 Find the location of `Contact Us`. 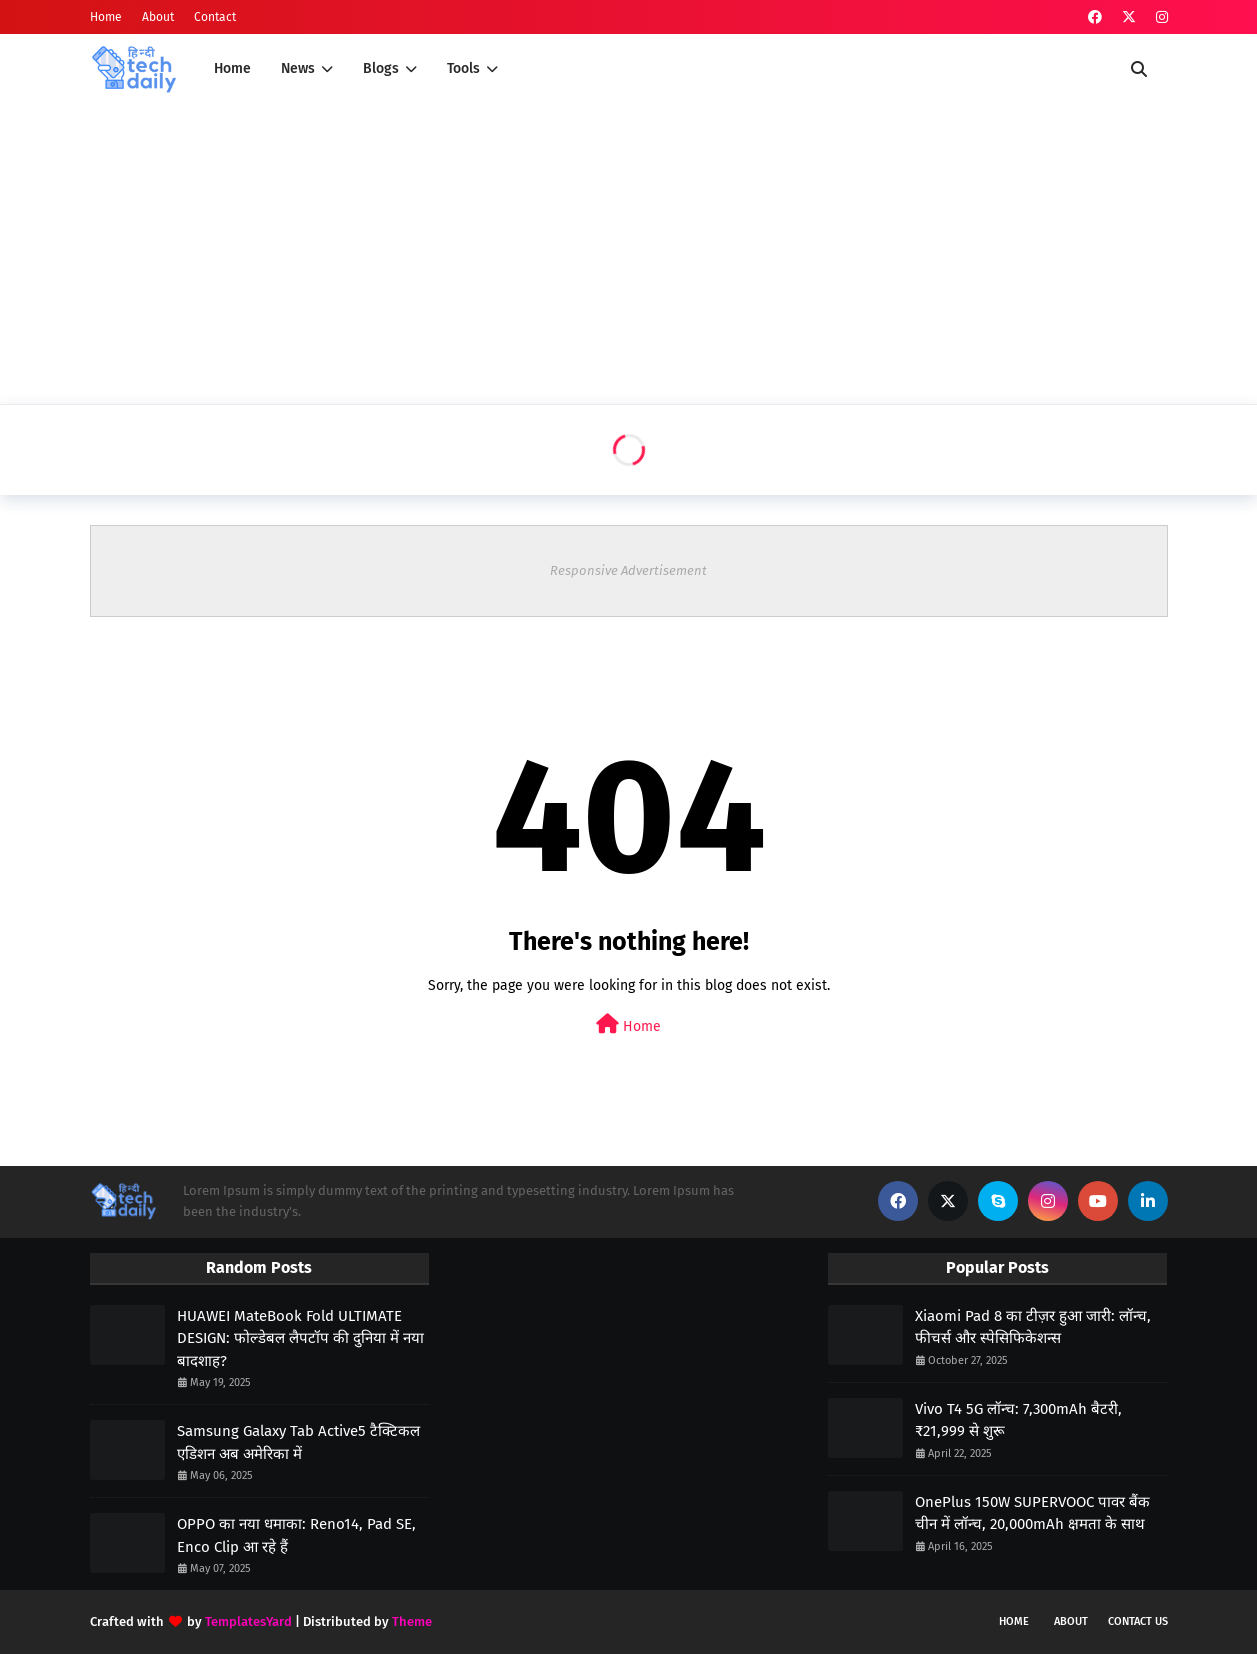

Contact Us is located at coordinates (1138, 1621).